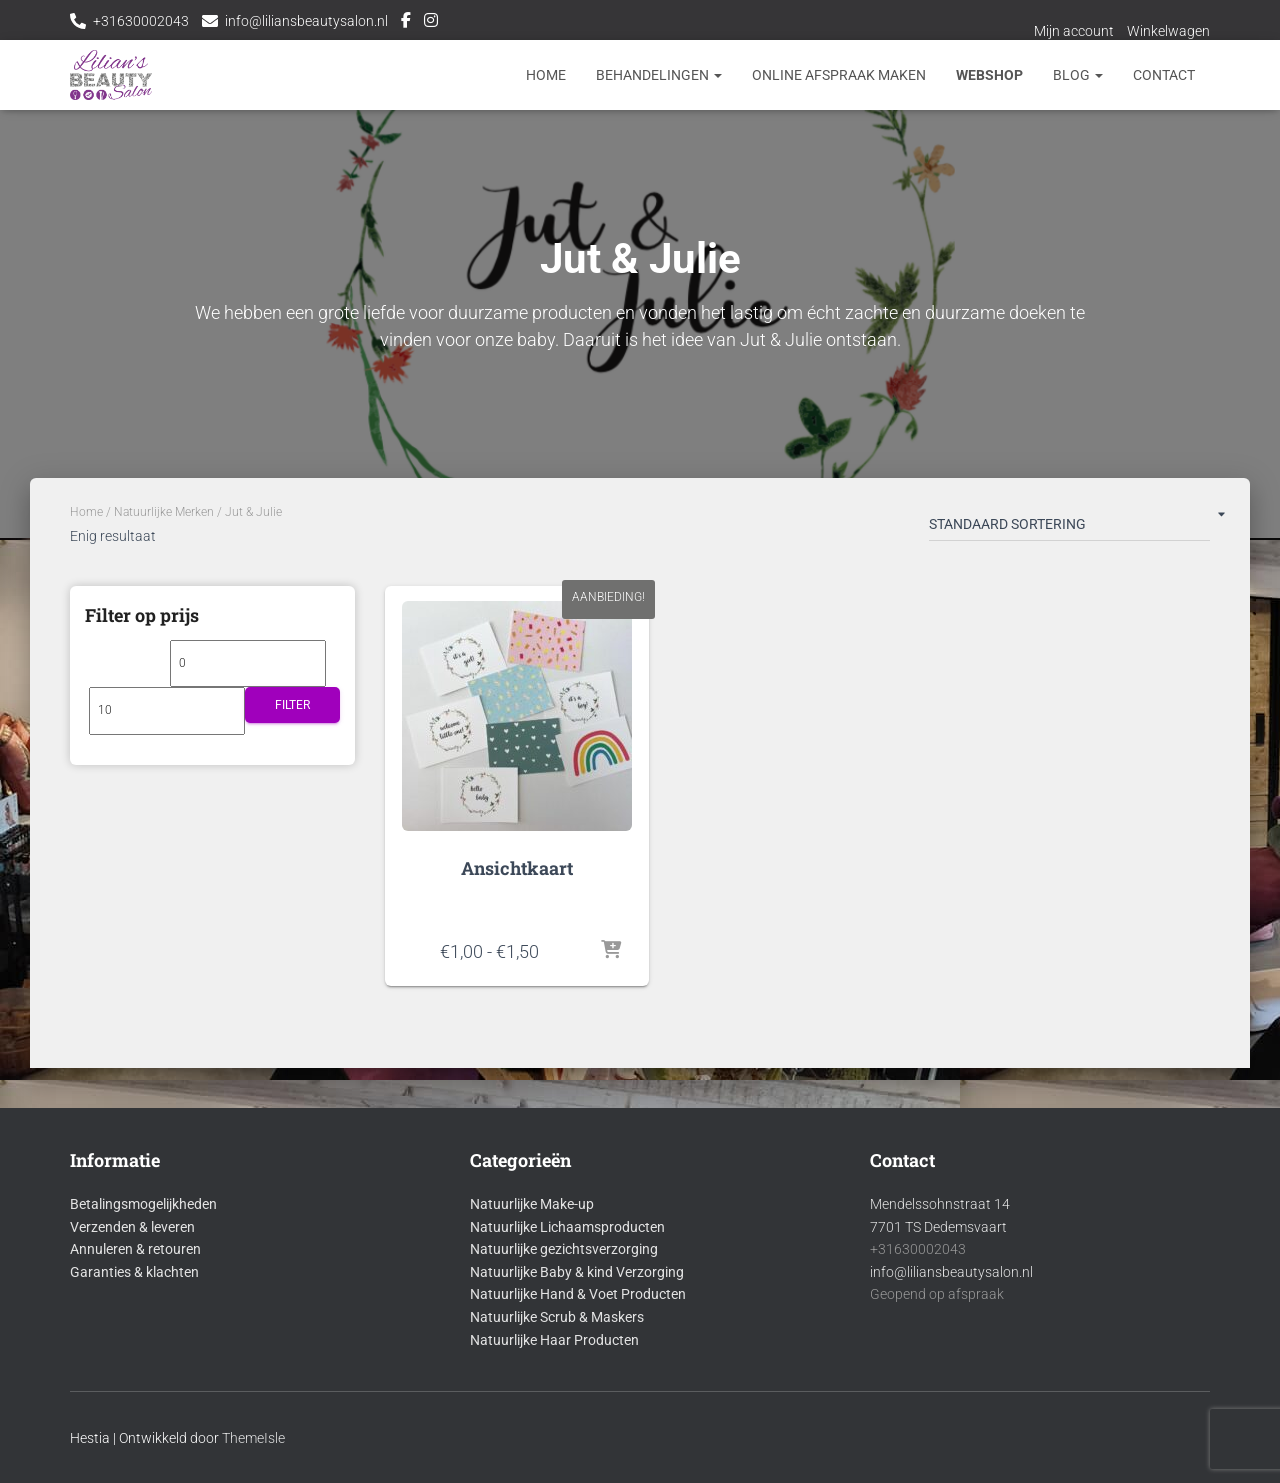  Describe the element at coordinates (546, 75) in the screenshot. I see `Home` at that location.